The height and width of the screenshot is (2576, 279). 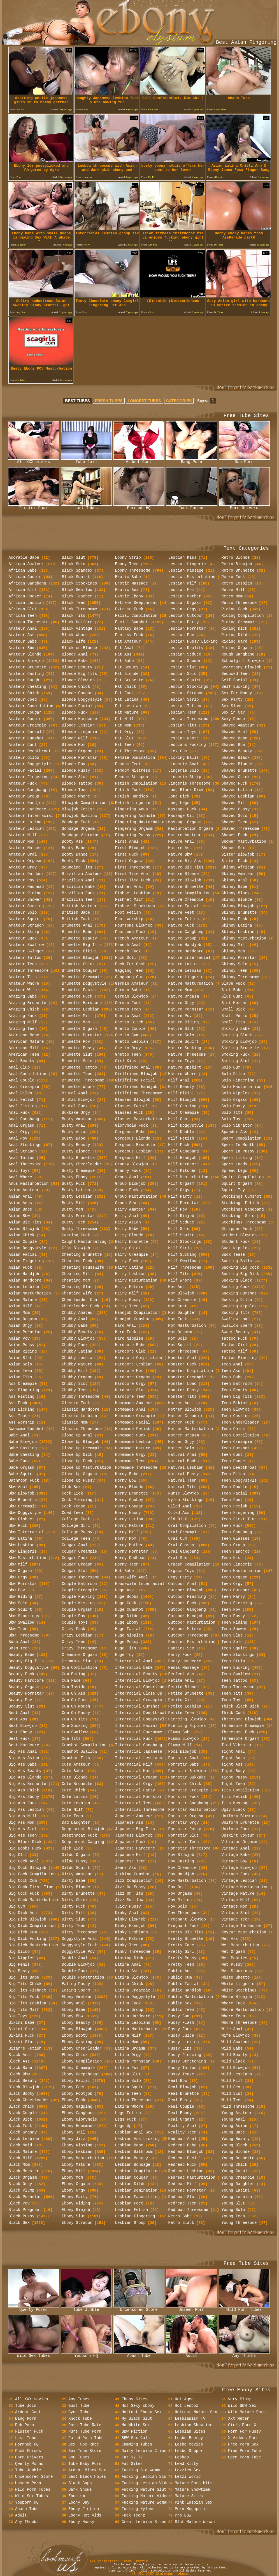 What do you see at coordinates (236, 2068) in the screenshot?
I see `Wild Blowjob` at bounding box center [236, 2068].